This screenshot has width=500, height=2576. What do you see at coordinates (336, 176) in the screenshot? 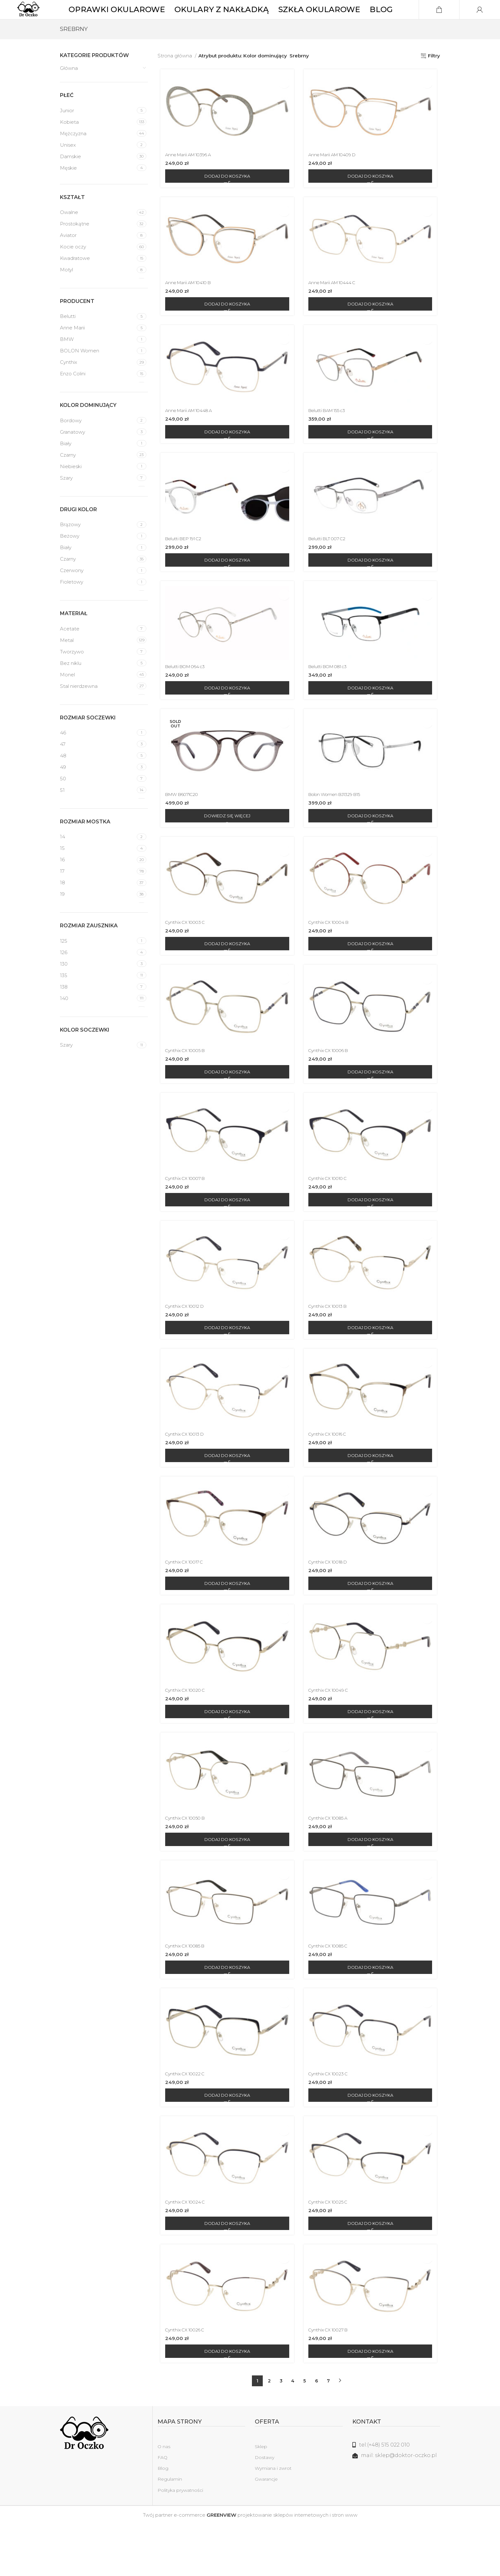
I see `Anne Marii AM 10409 D` at bounding box center [336, 176].